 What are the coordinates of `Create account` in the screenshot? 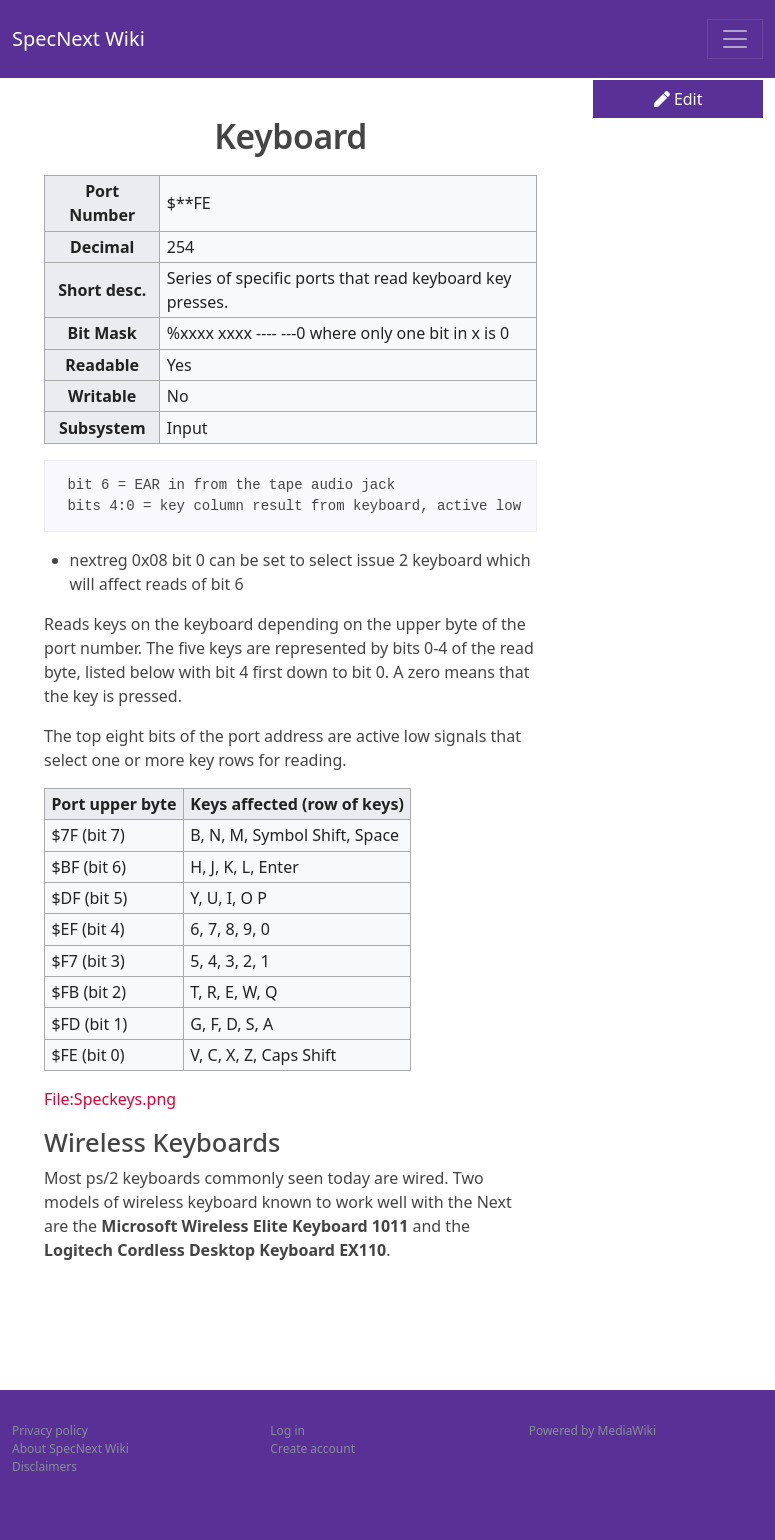 It's located at (312, 1448).